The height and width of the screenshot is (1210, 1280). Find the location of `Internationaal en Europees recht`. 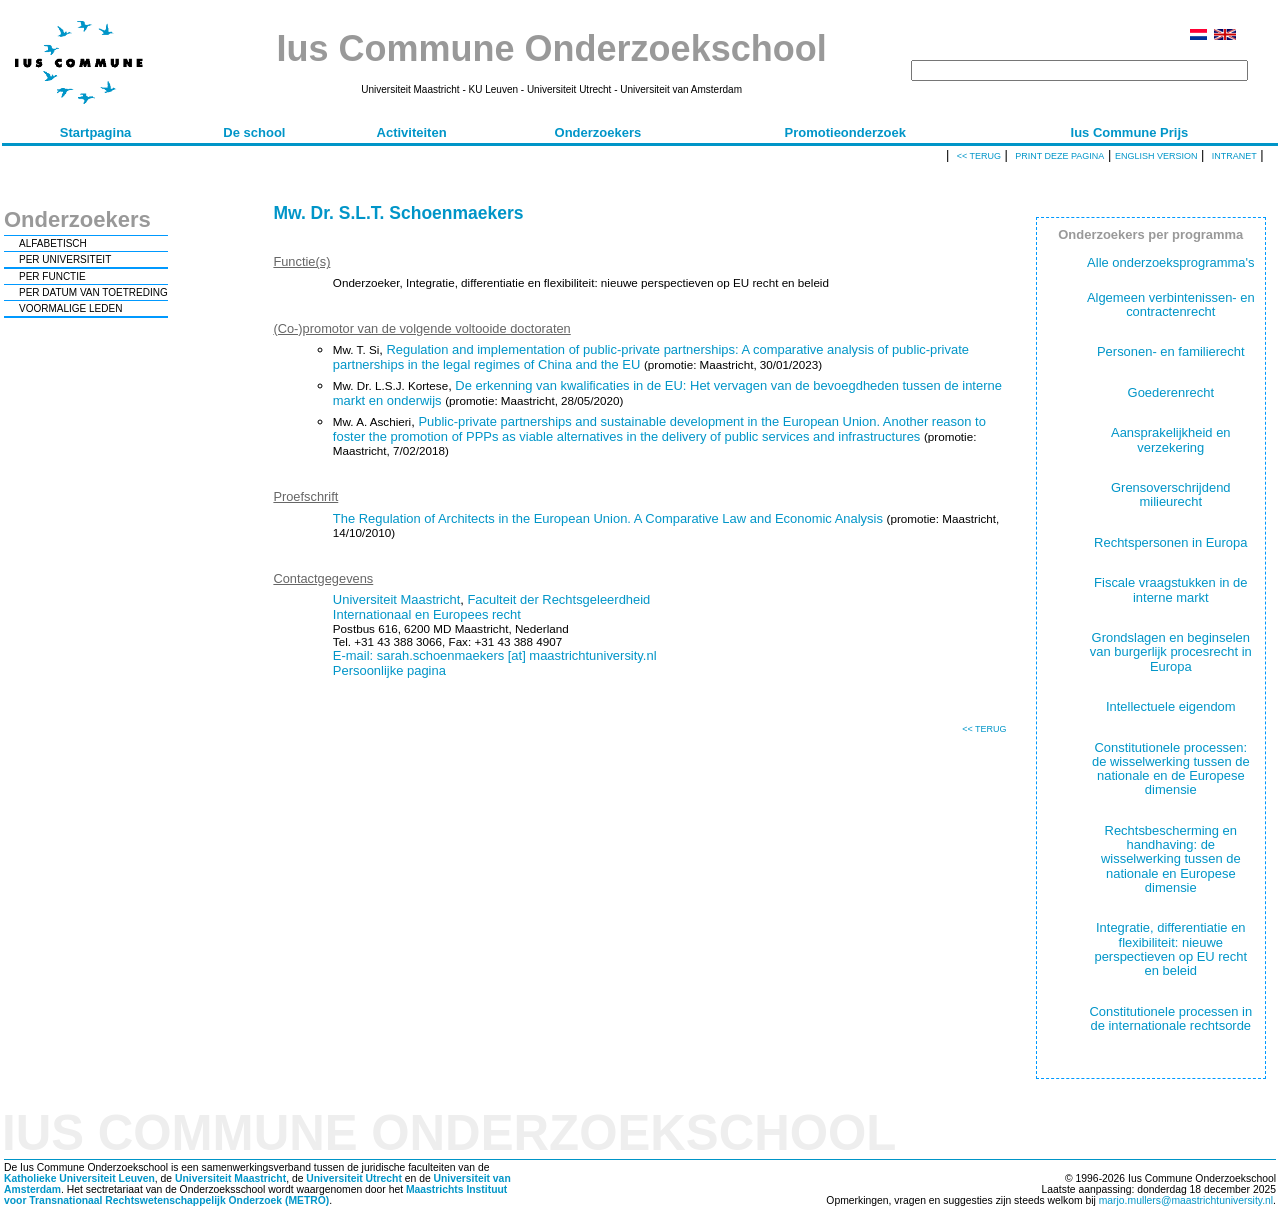

Internationaal en Europees recht is located at coordinates (427, 614).